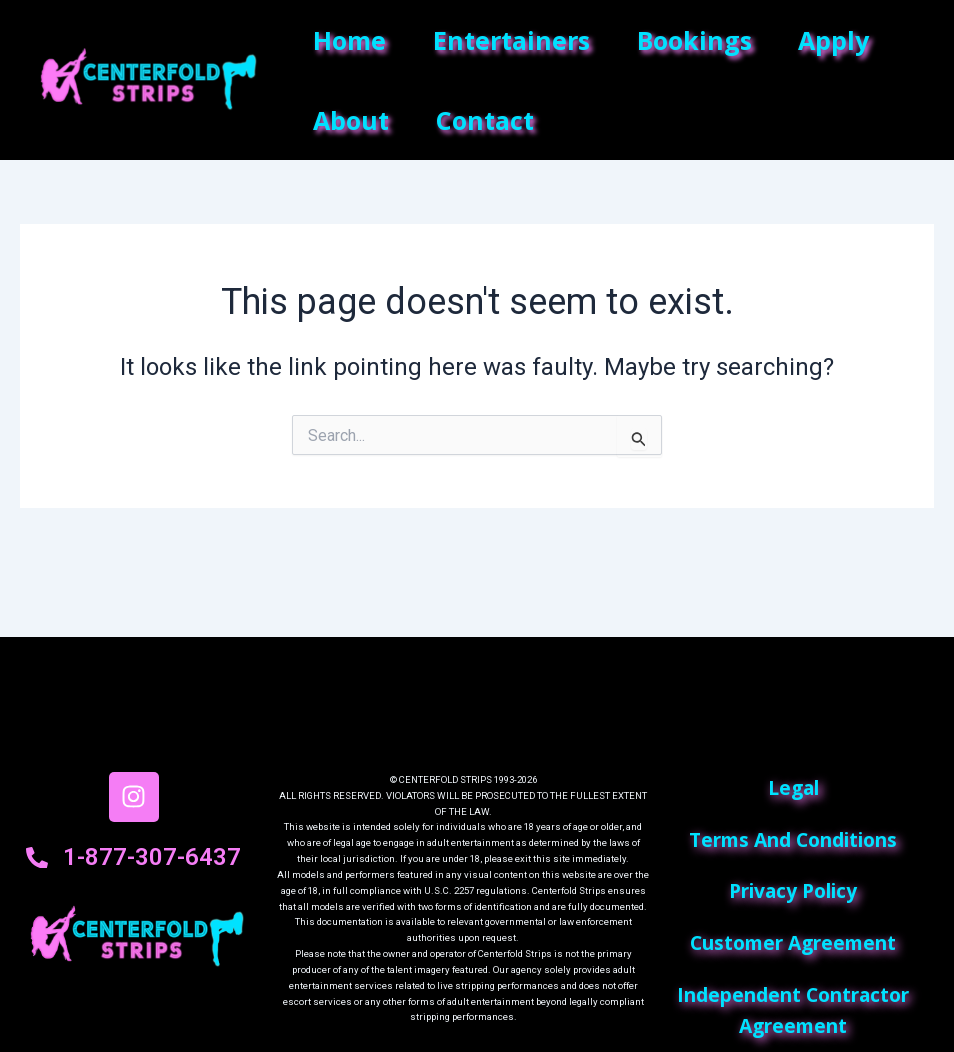 Image resolution: width=954 pixels, height=1052 pixels. I want to click on About, so click(353, 120).